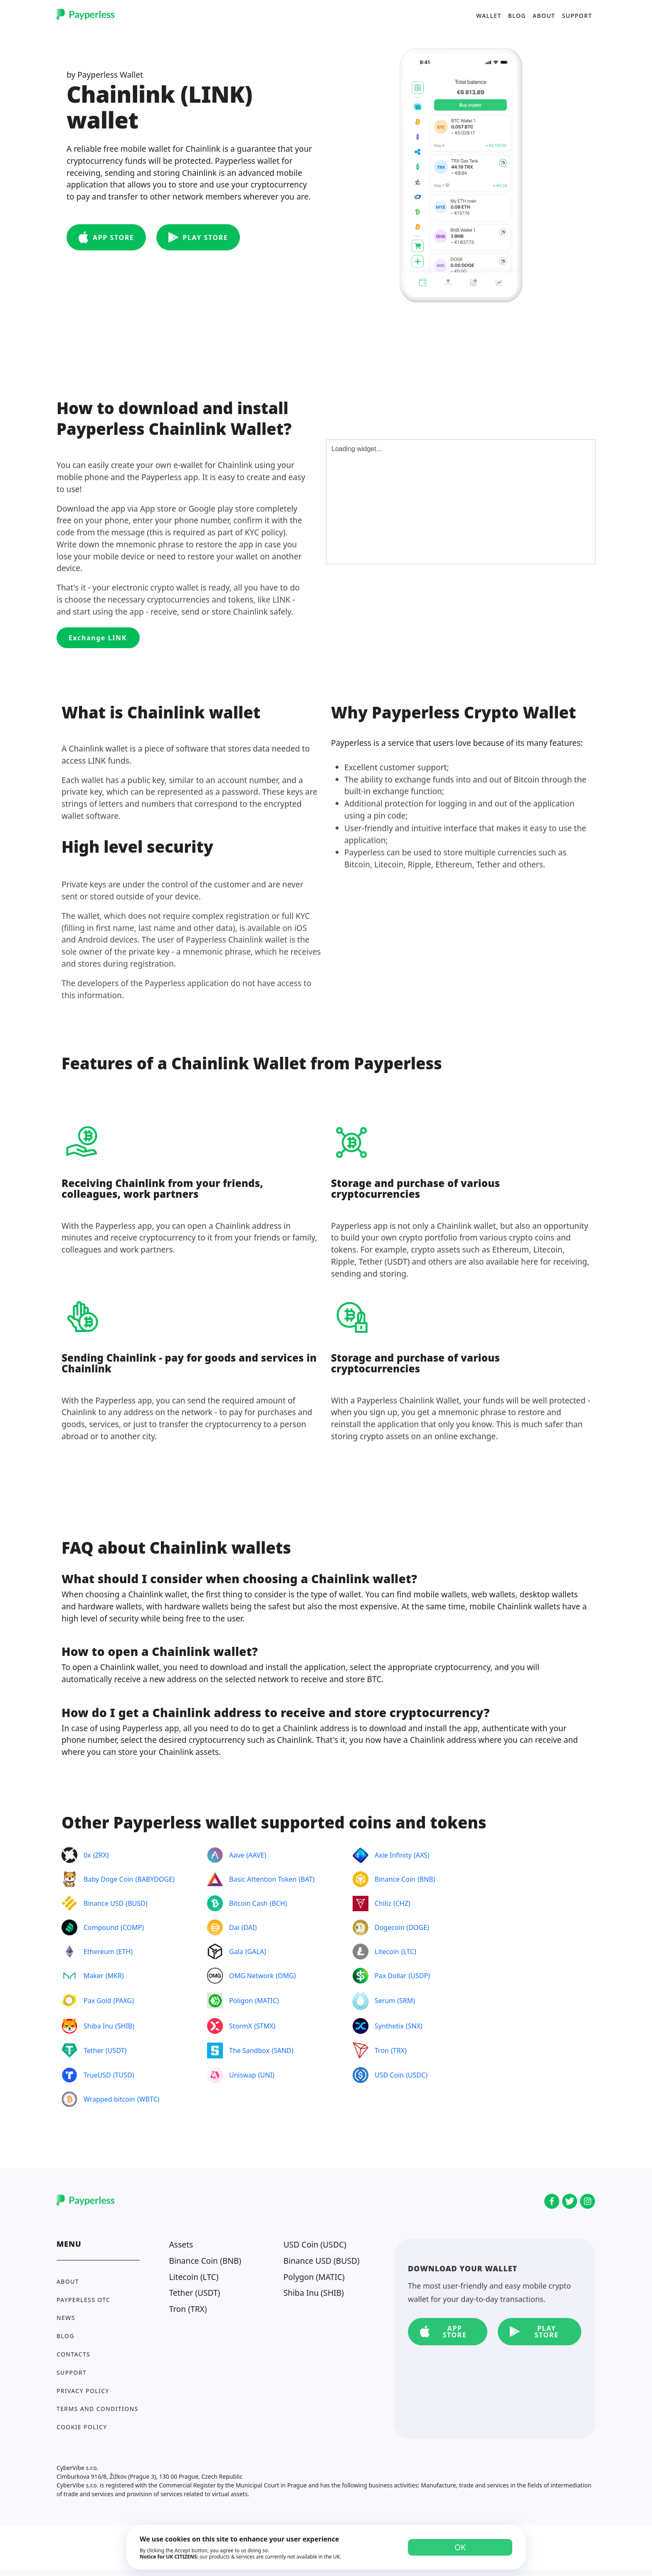 This screenshot has height=2576, width=652. I want to click on Synthetix, so click(389, 2026).